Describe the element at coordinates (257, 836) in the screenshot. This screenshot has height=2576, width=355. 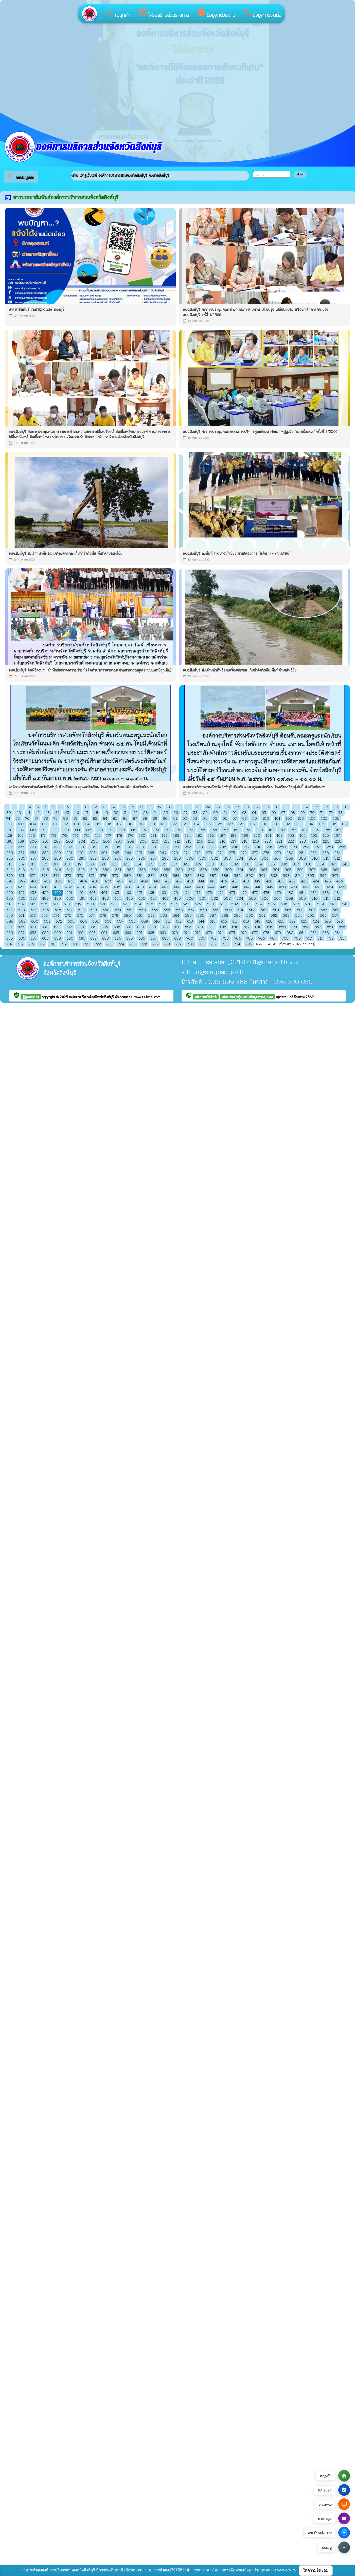
I see `190` at that location.